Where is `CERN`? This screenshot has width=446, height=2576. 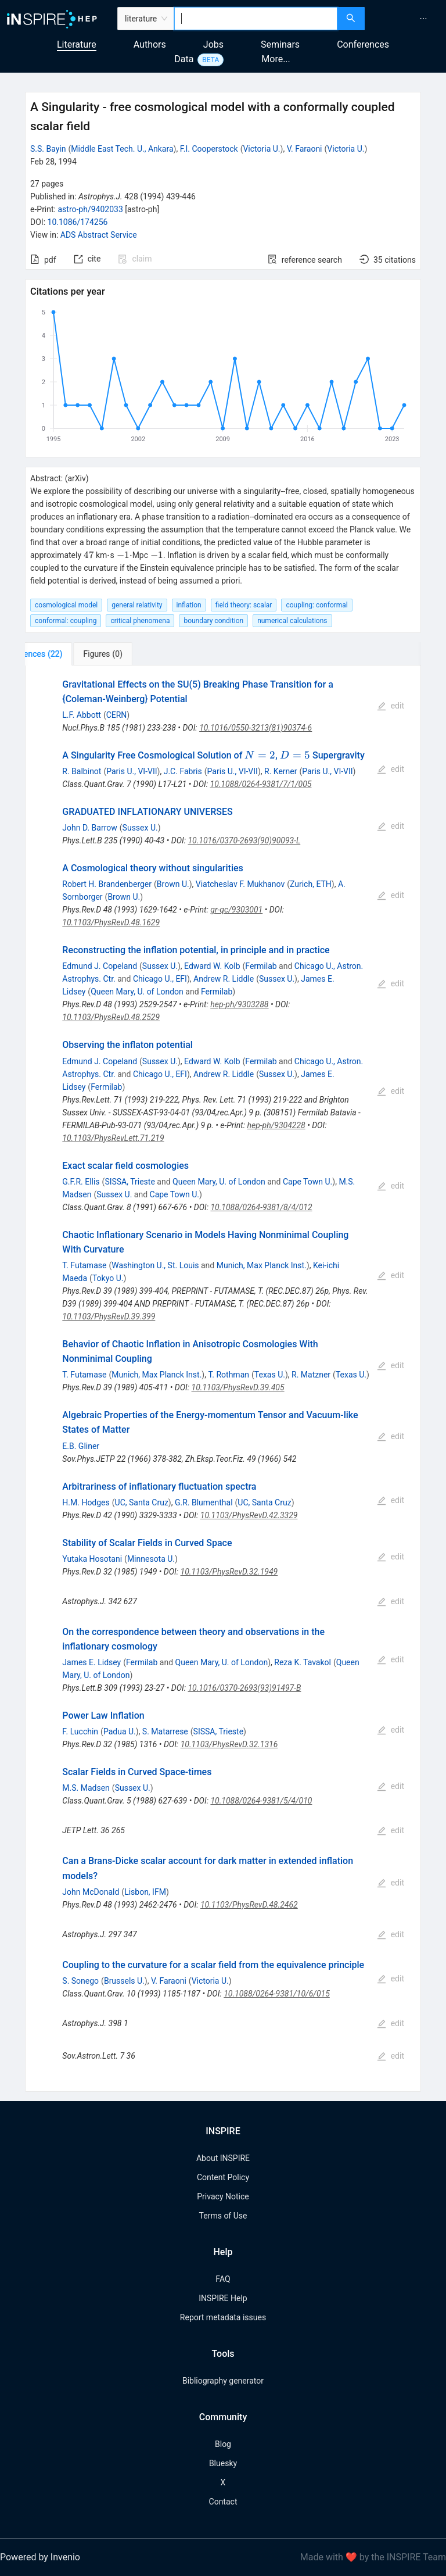 CERN is located at coordinates (116, 715).